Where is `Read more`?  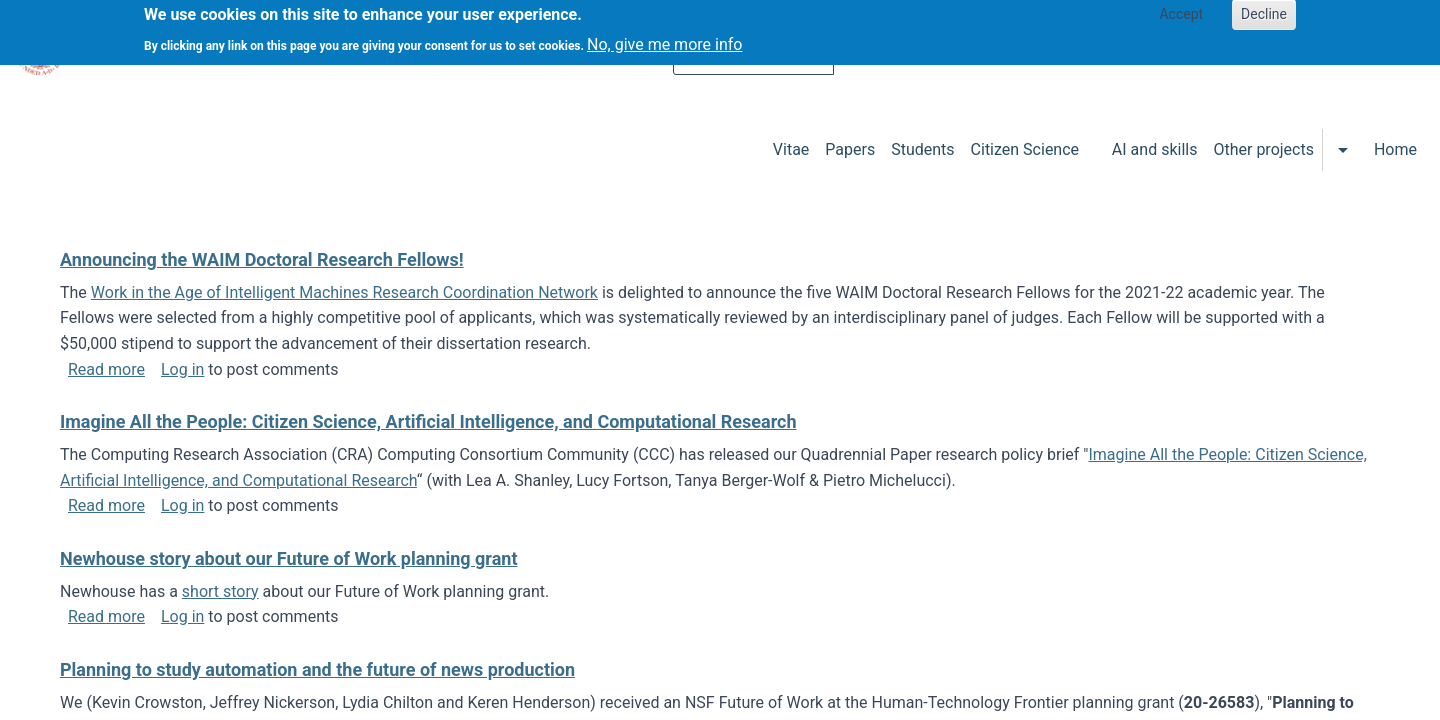
Read more is located at coordinates (106, 369).